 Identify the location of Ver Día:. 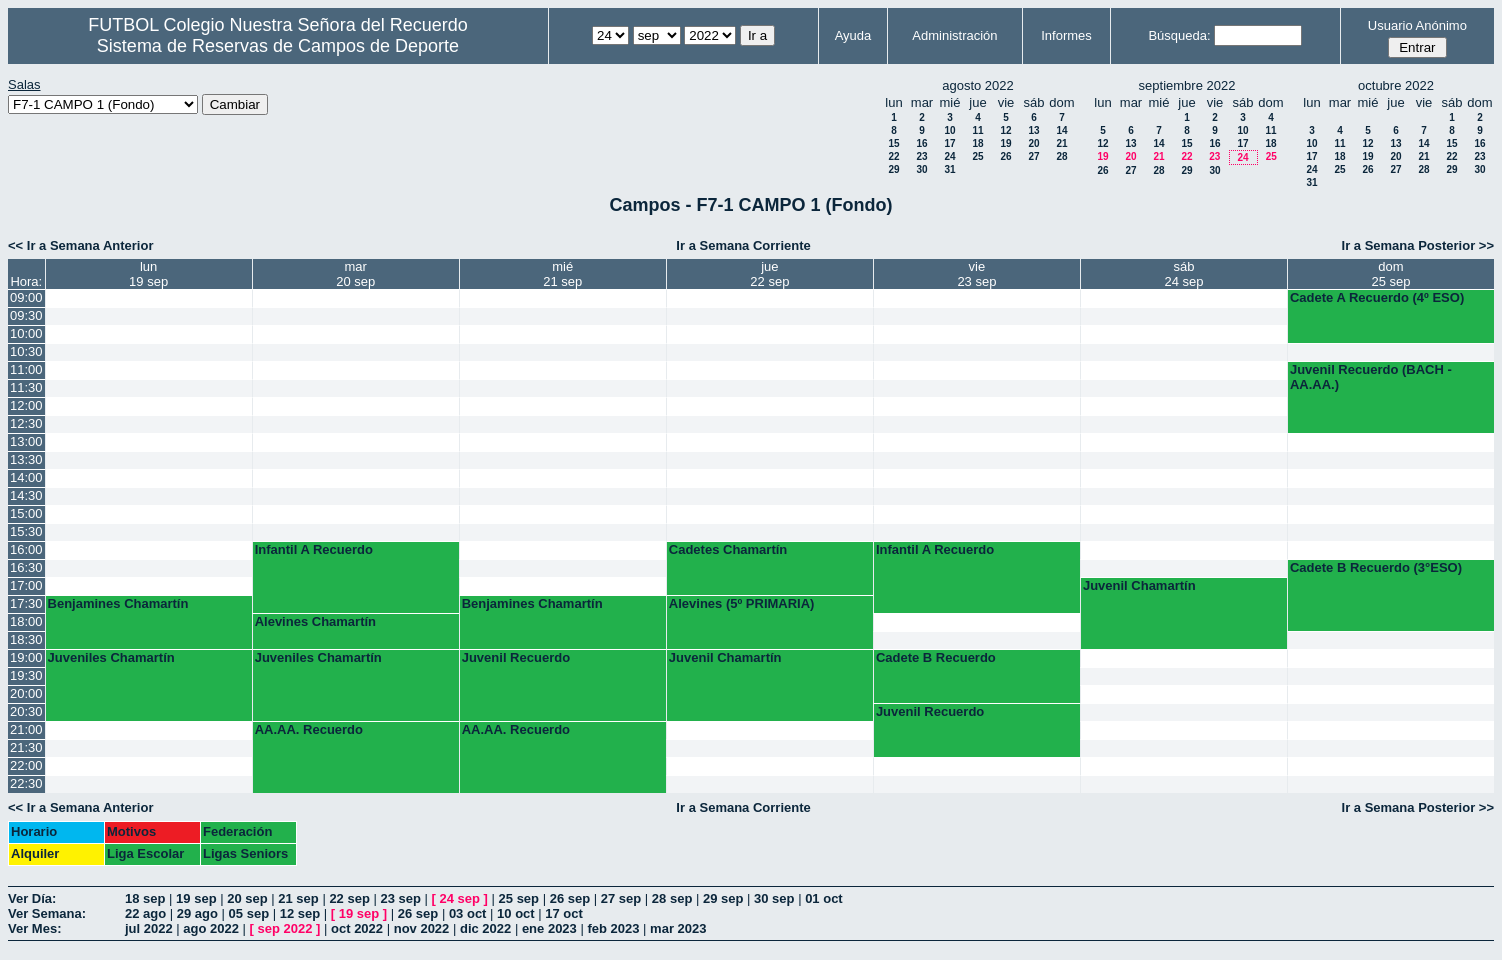
(32, 898).